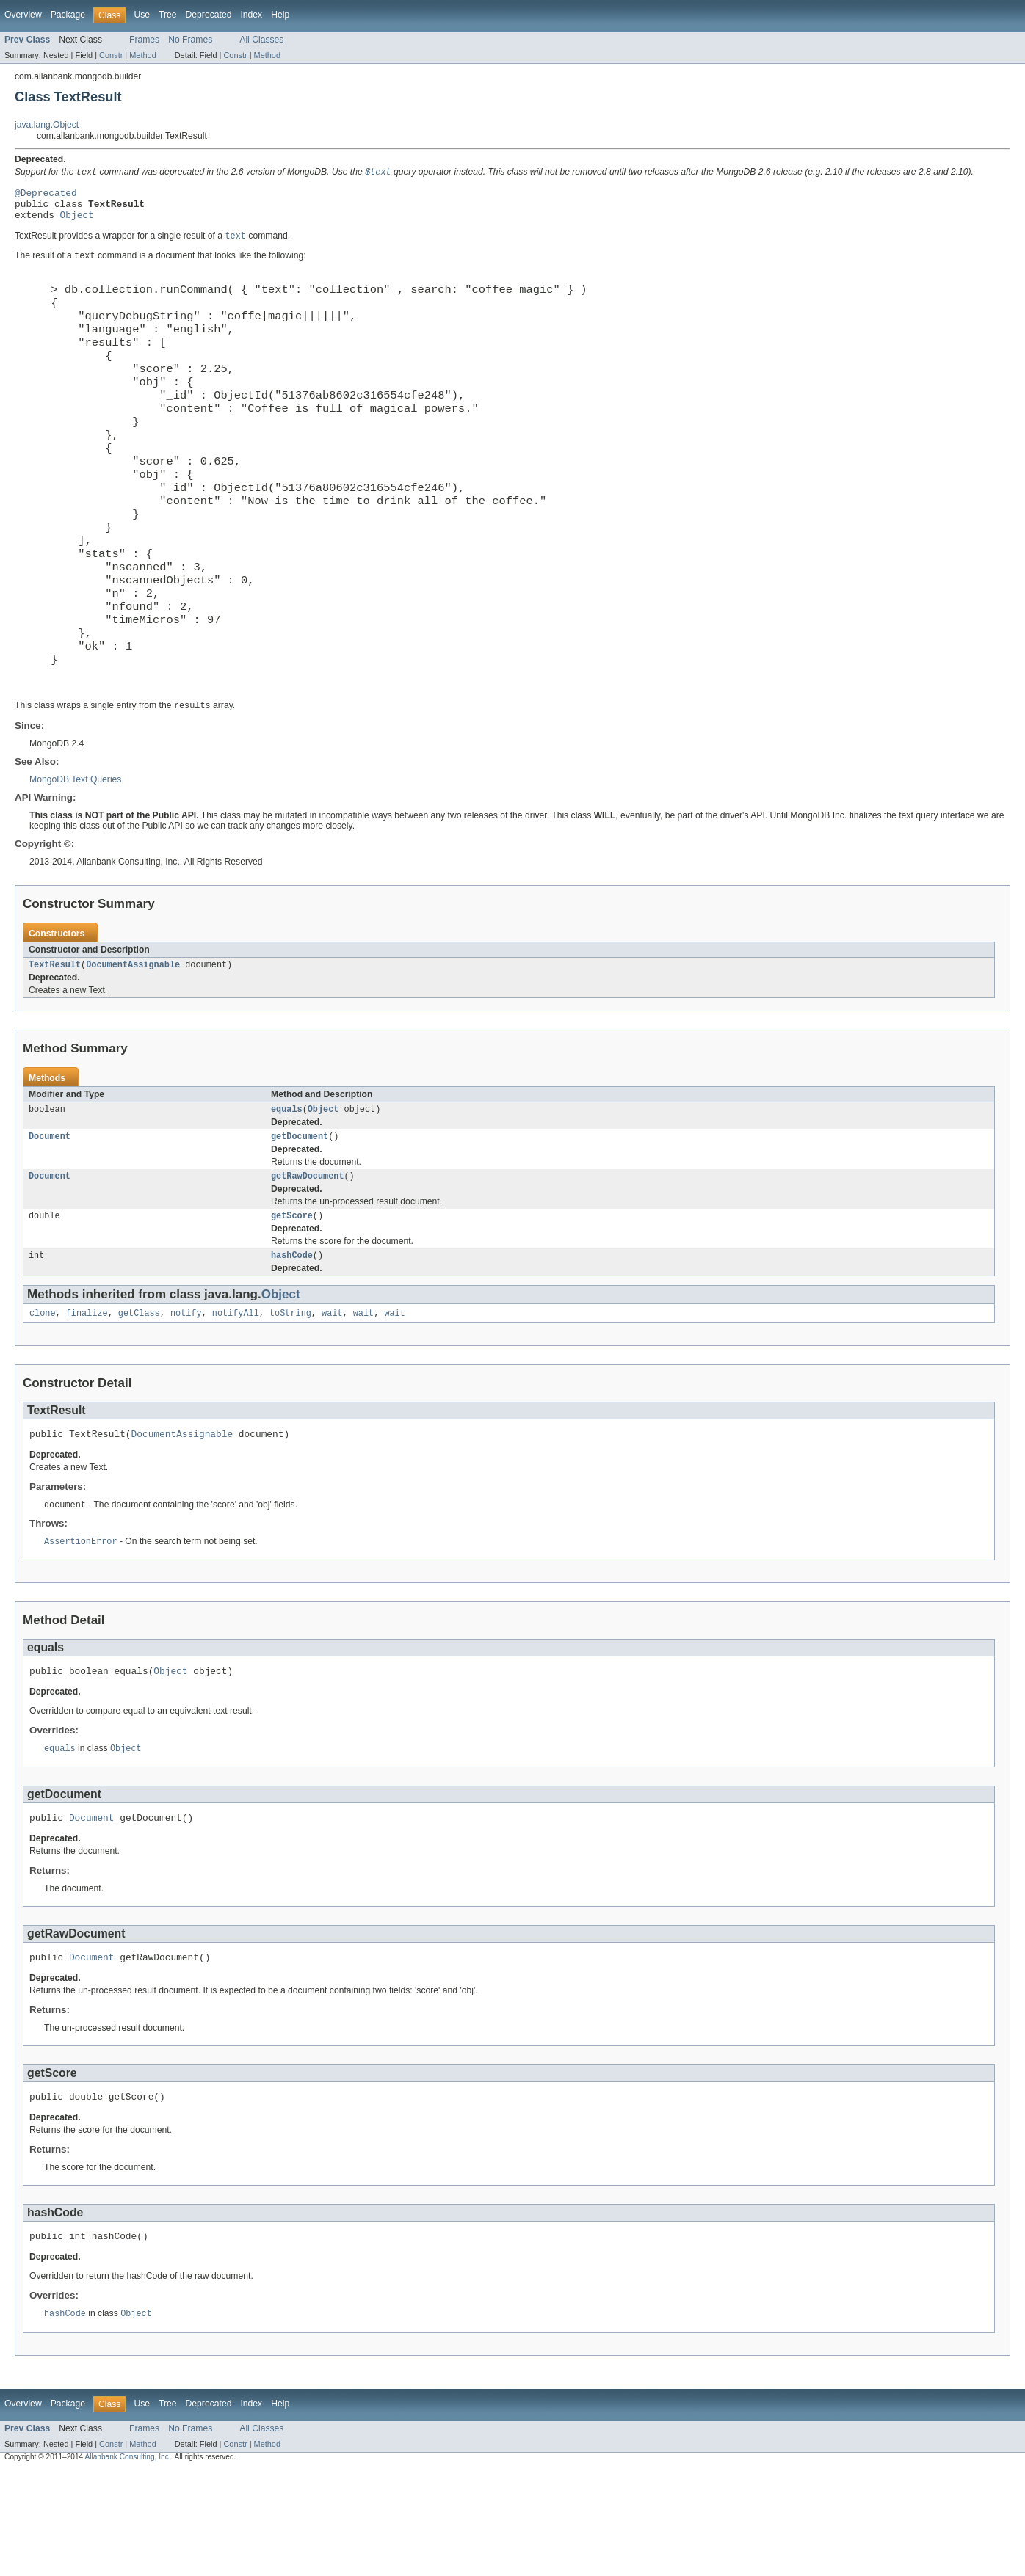  Describe the element at coordinates (280, 15) in the screenshot. I see `Help` at that location.